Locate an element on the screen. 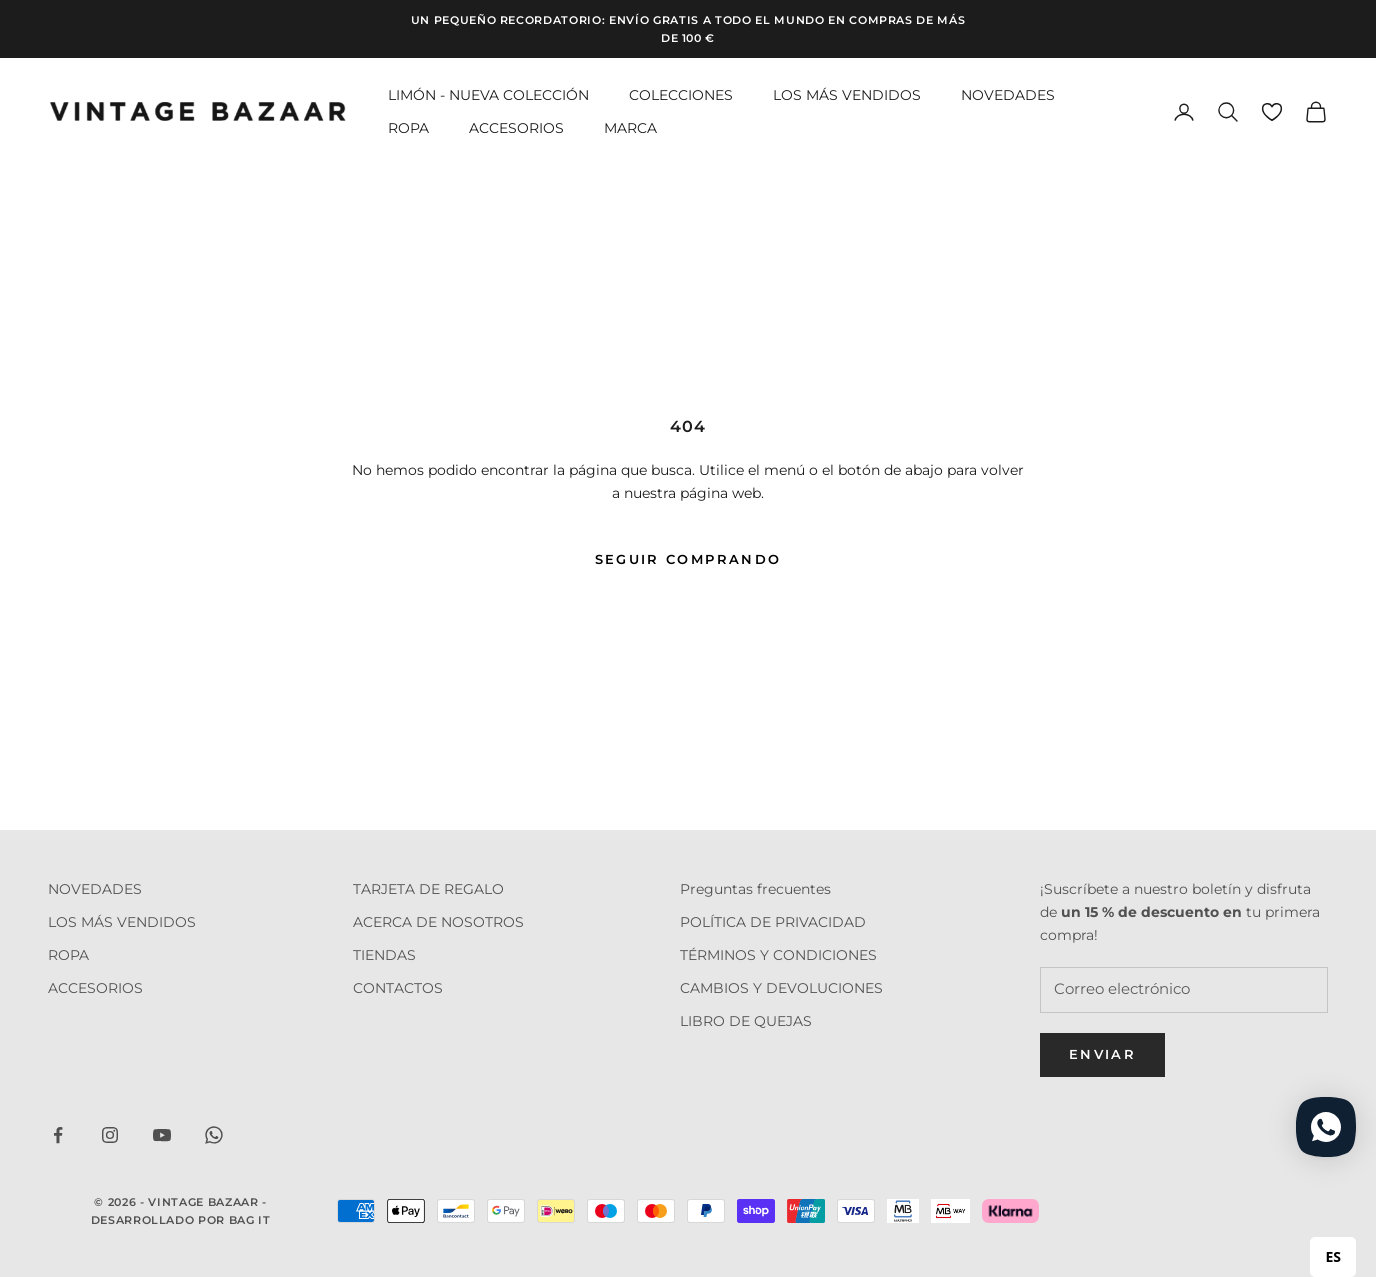  TIENDAS is located at coordinates (384, 955).